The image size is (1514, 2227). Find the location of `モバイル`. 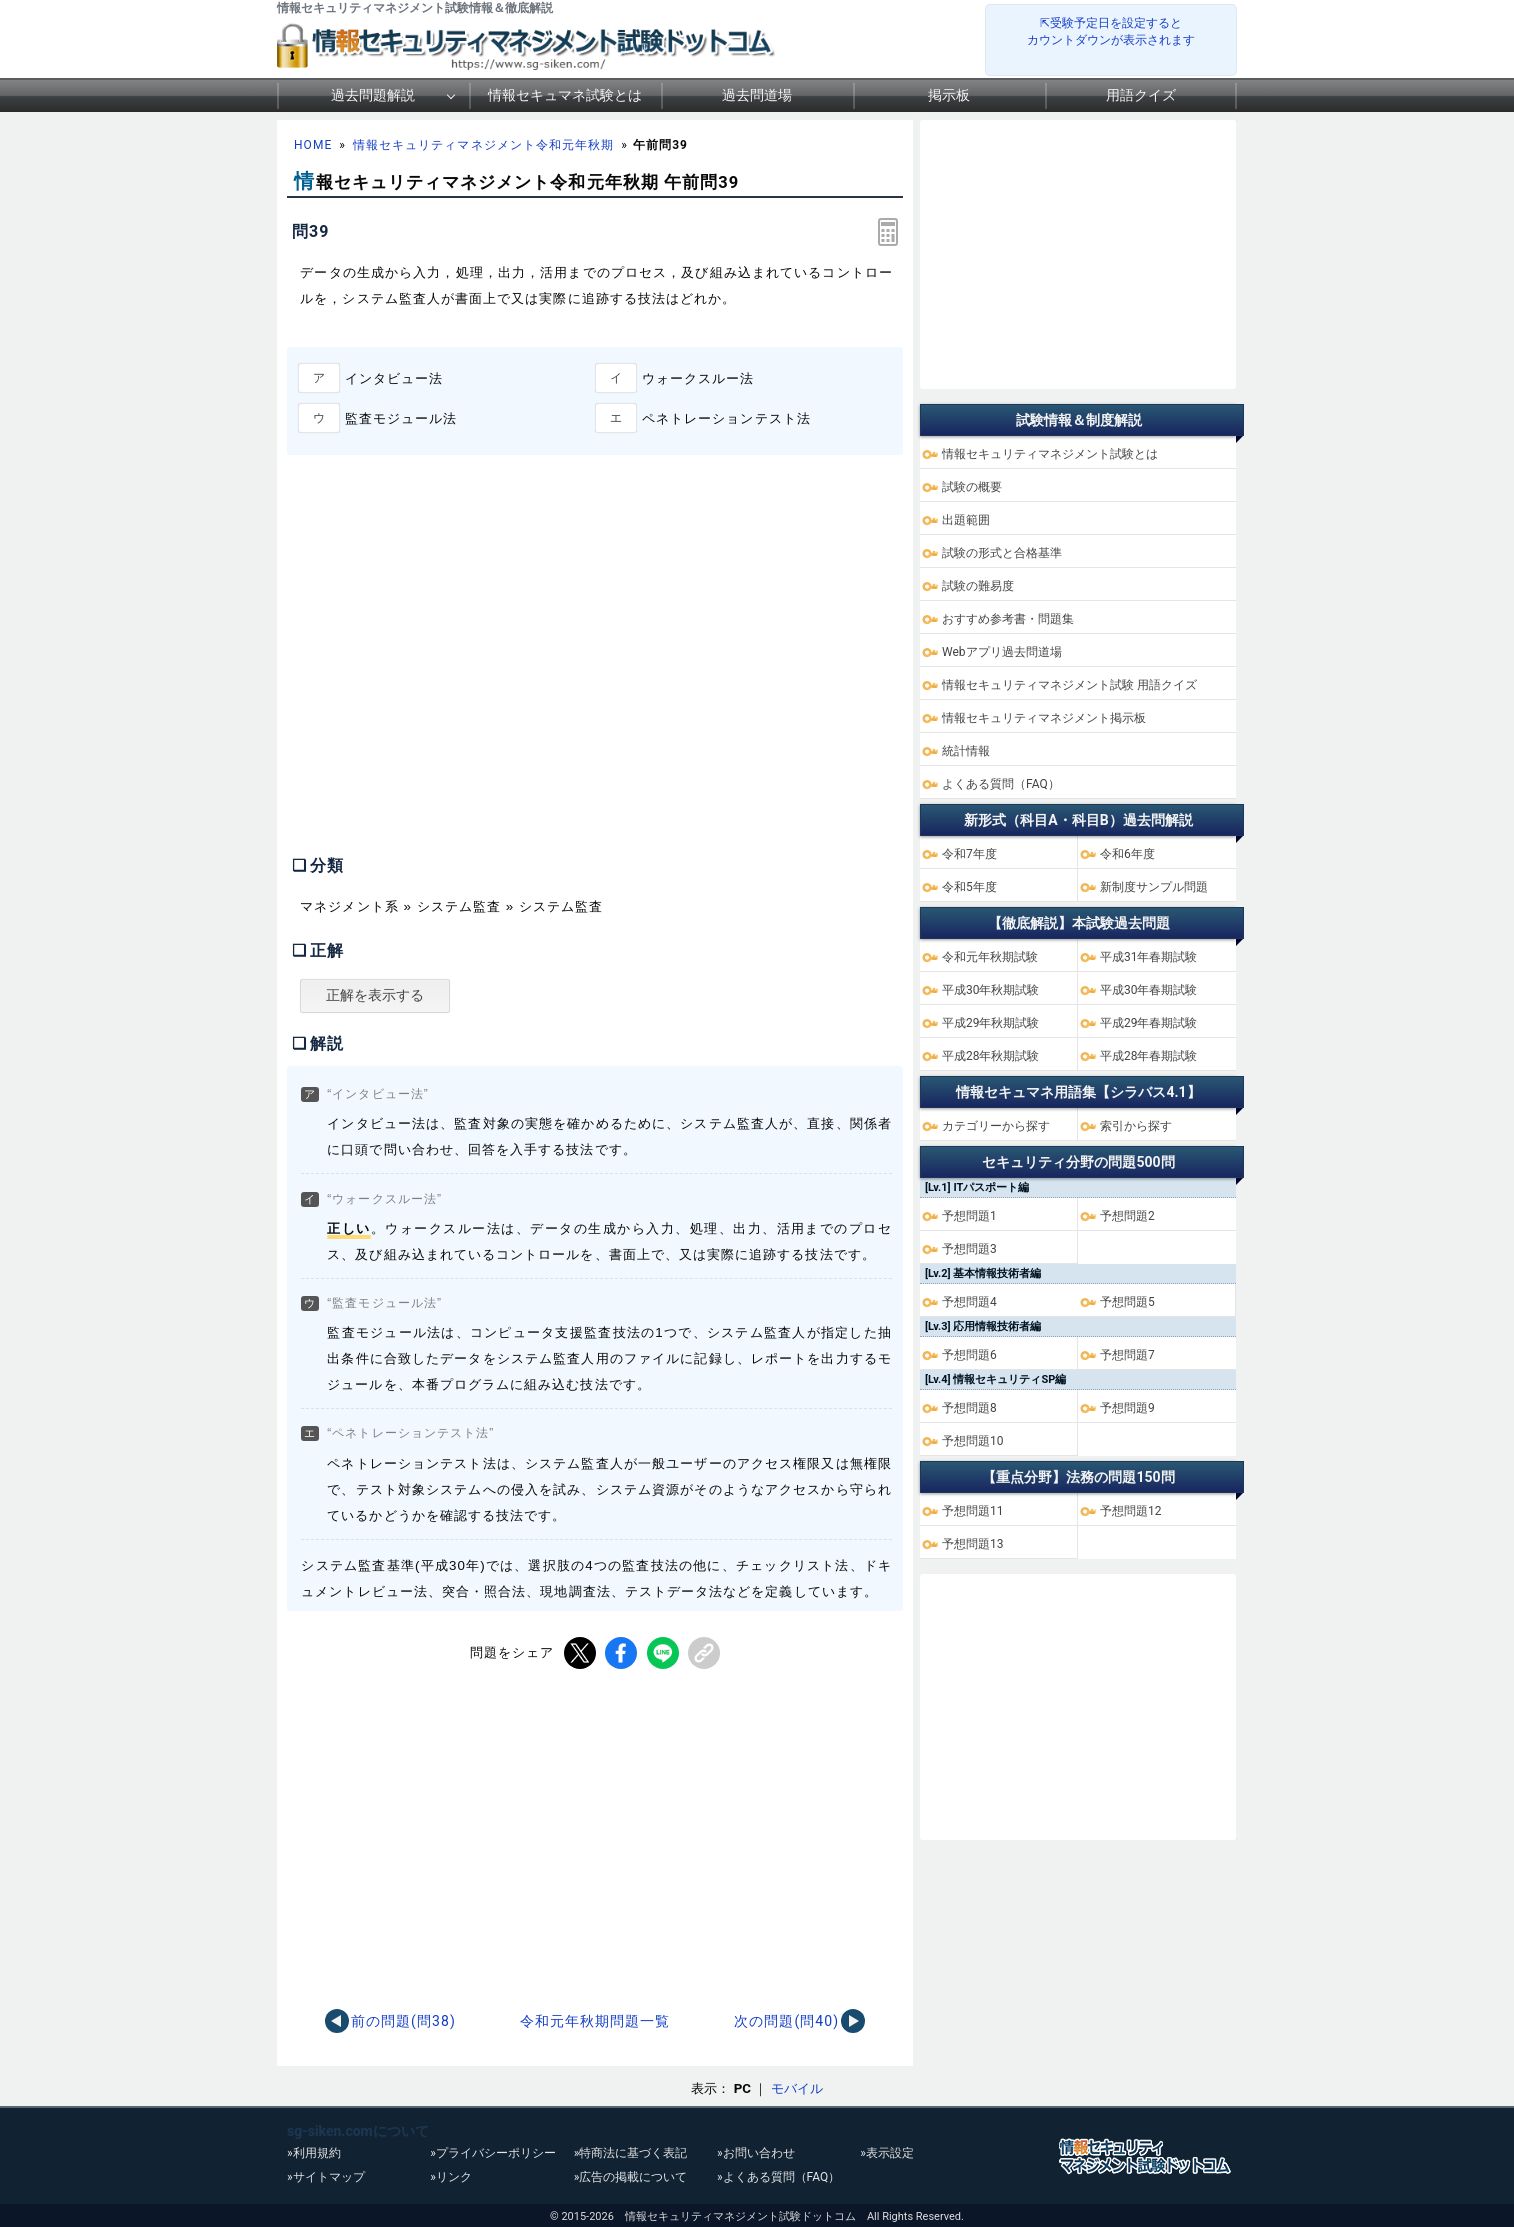

モバイル is located at coordinates (797, 2088).